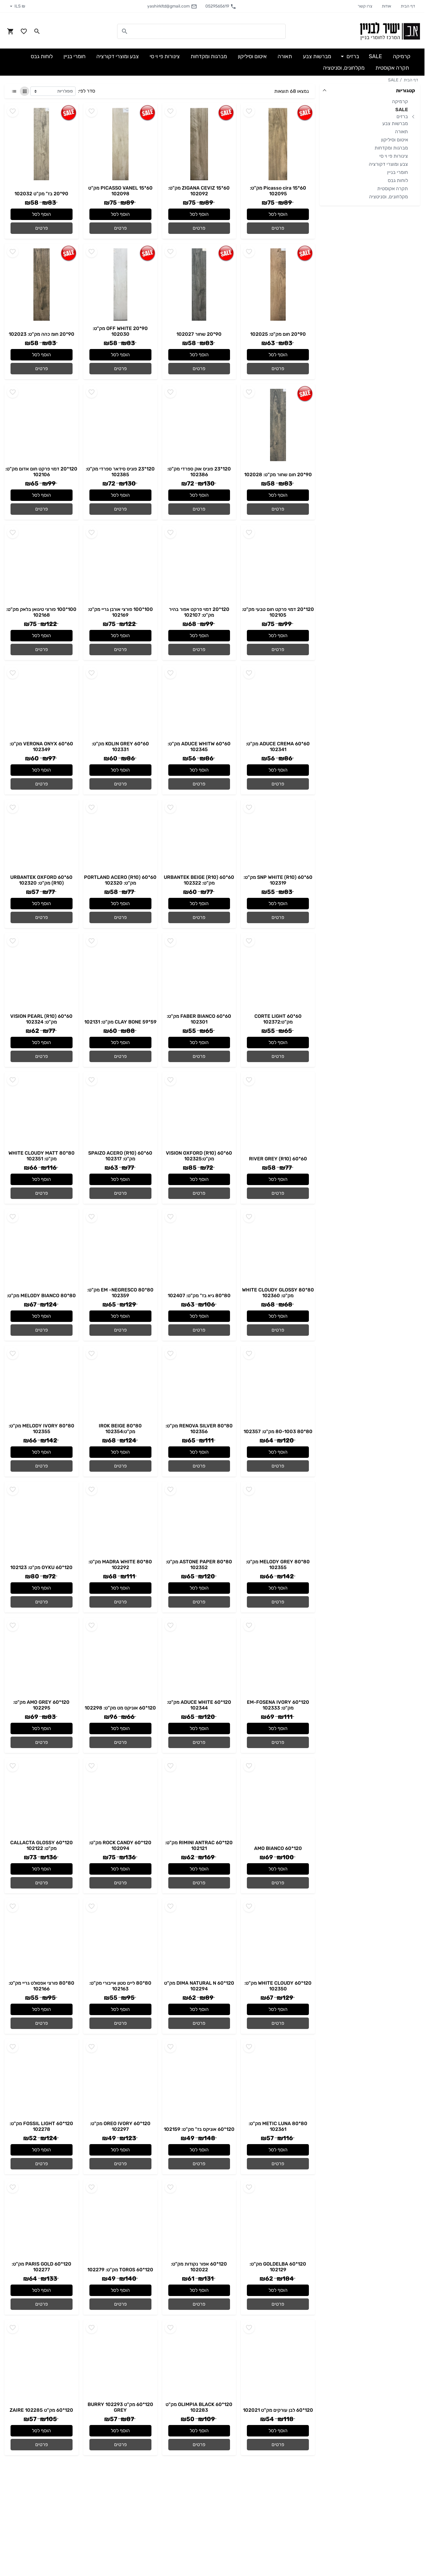 Image resolution: width=429 pixels, height=2576 pixels. Describe the element at coordinates (41, 1705) in the screenshot. I see `120*60 AMO GREY מק"ט: 102295` at that location.